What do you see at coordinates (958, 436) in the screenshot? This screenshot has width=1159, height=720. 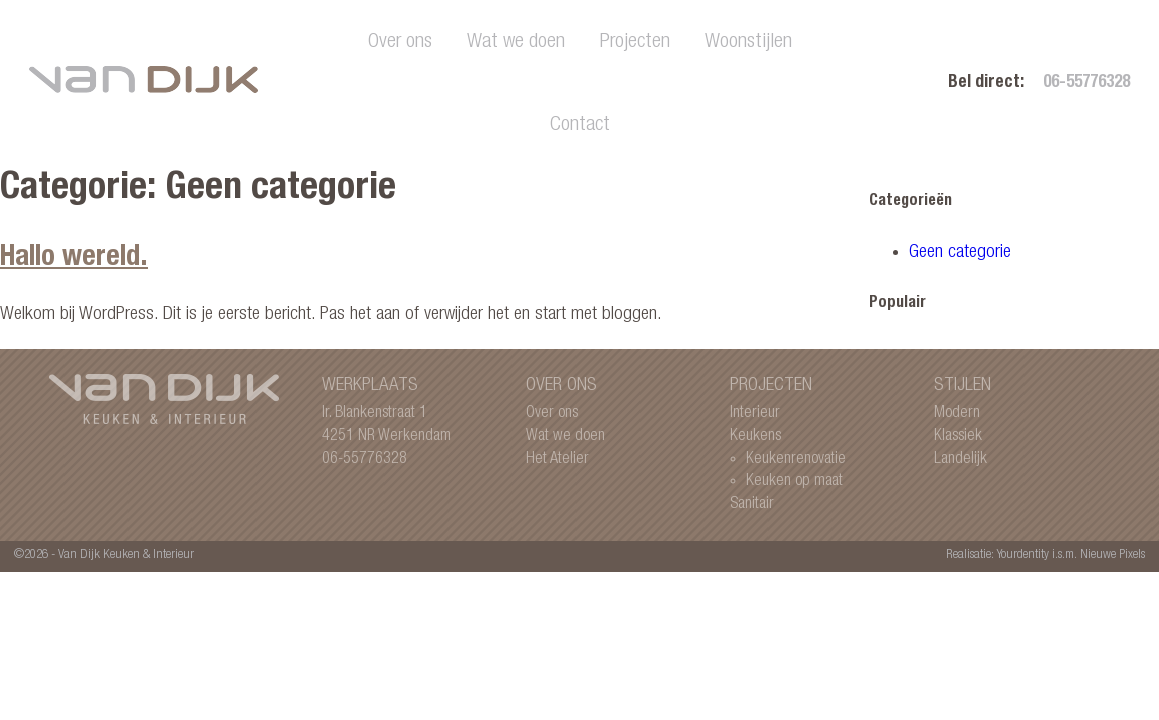 I see `Klassiek` at bounding box center [958, 436].